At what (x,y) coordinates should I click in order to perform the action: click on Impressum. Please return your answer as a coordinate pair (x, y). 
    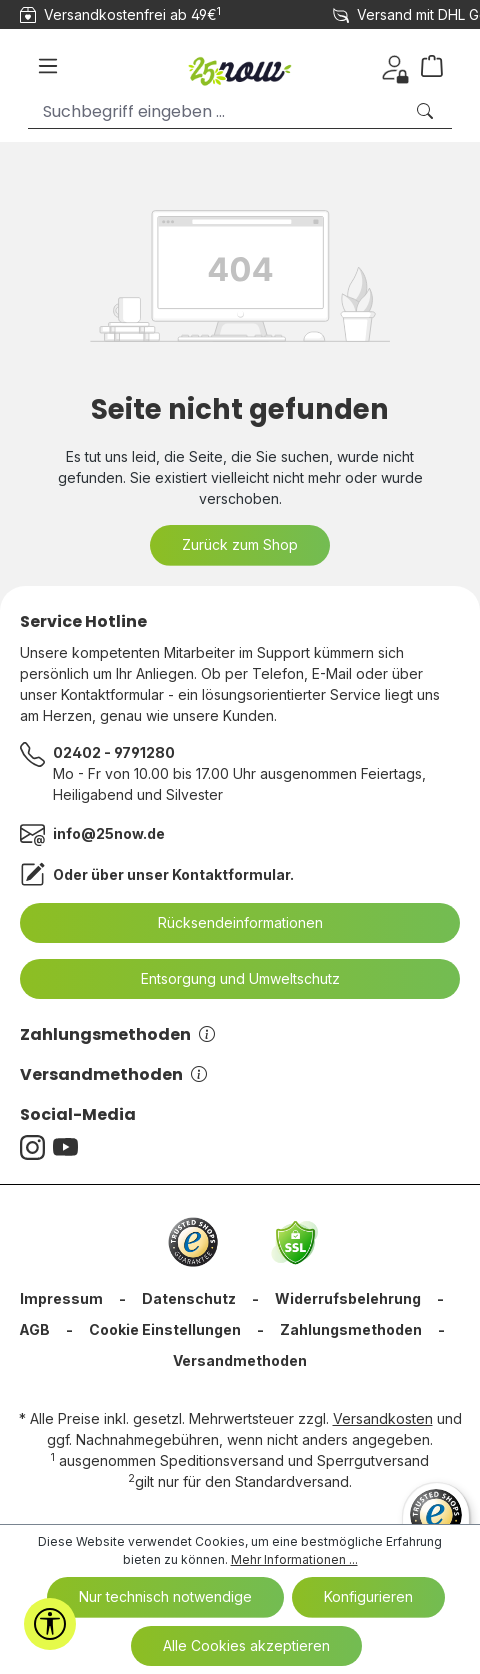
    Looking at the image, I should click on (61, 1298).